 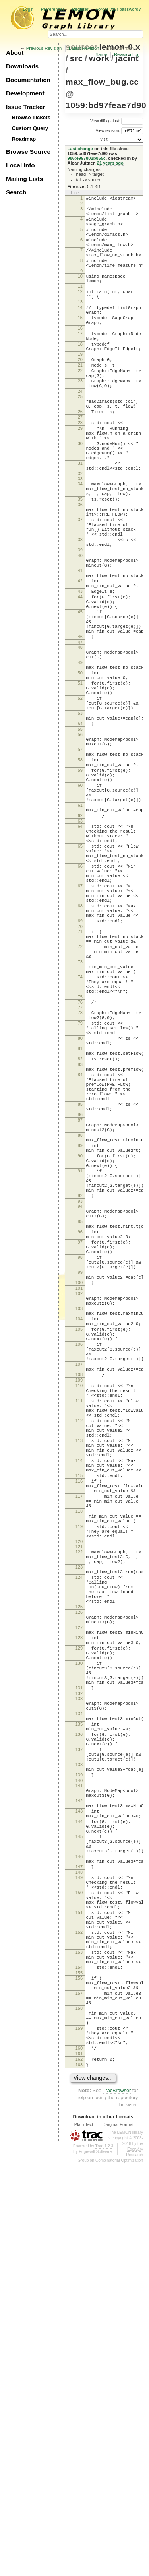 I want to click on 21, so click(x=80, y=398).